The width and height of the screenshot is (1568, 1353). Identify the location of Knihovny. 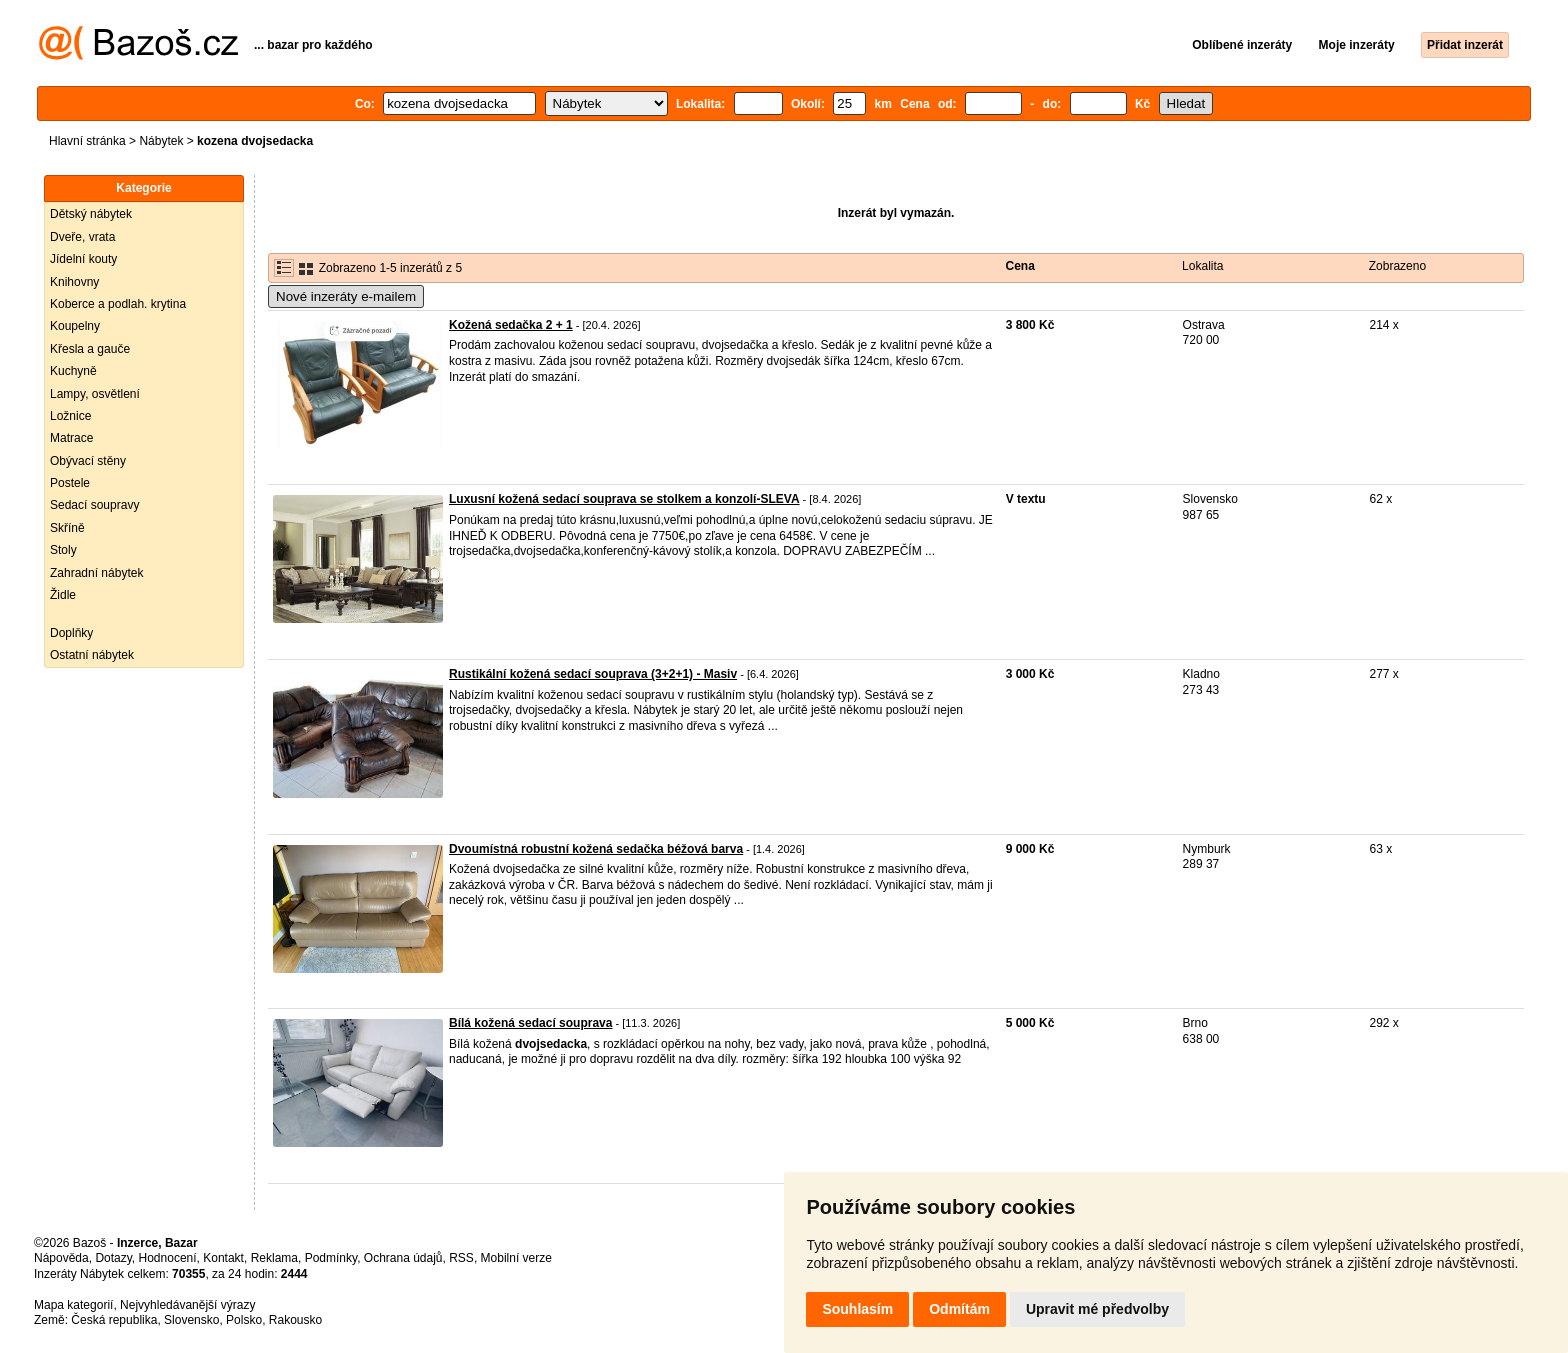
(74, 282).